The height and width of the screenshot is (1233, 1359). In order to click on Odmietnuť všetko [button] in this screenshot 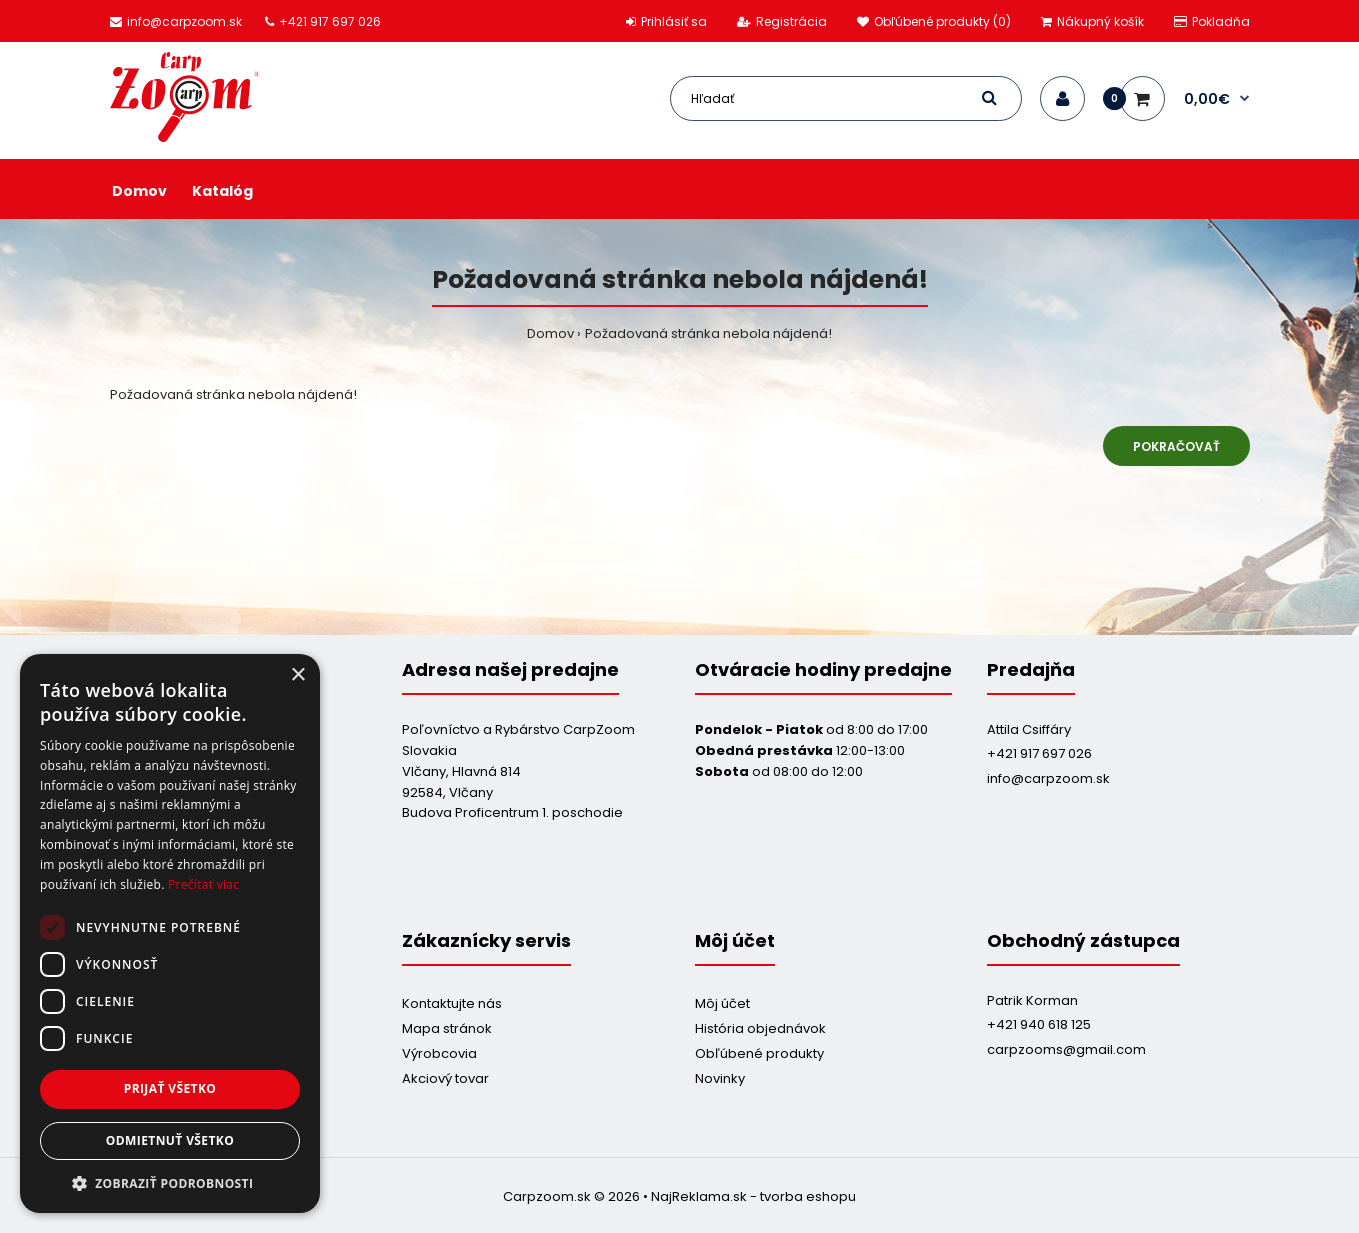, I will do `click(170, 1140)`.